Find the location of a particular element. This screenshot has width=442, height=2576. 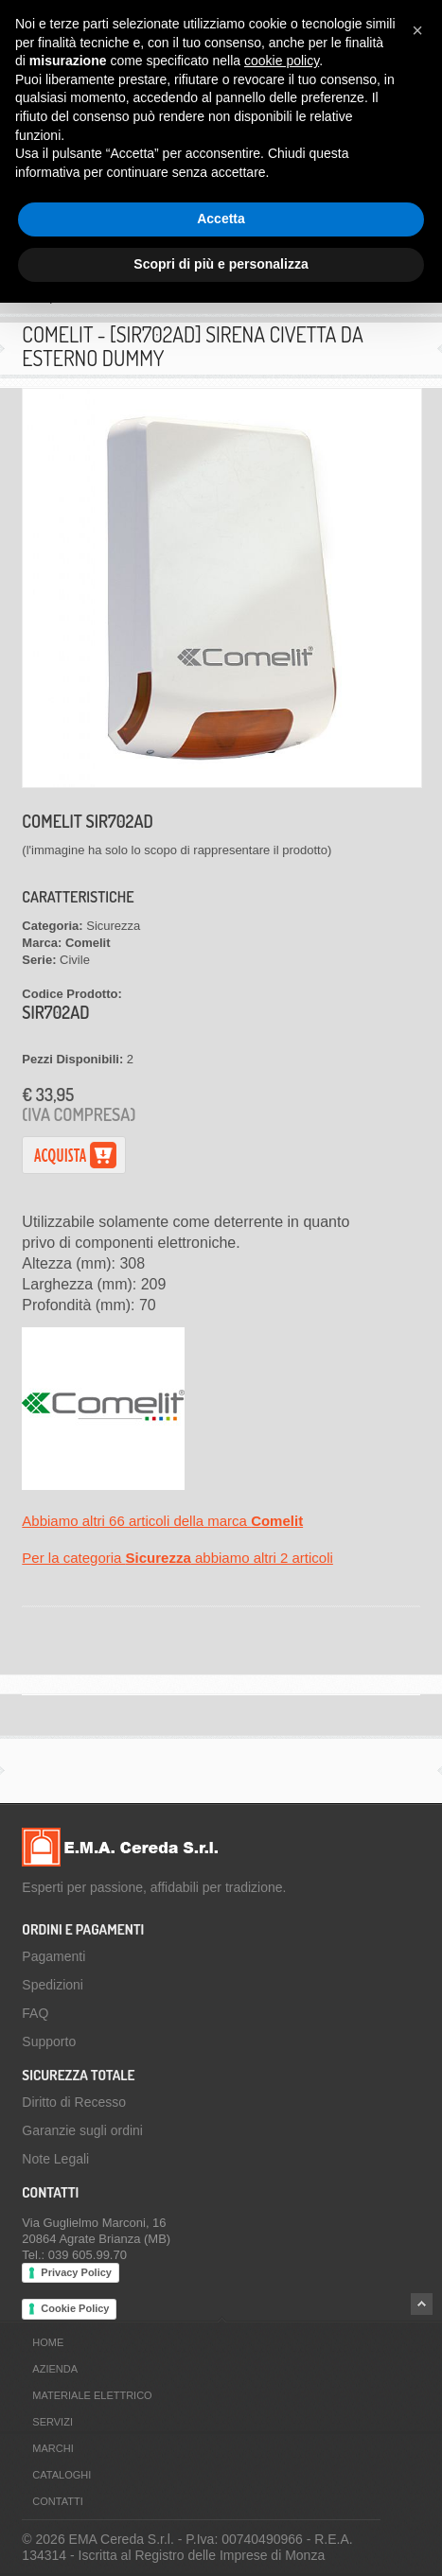

Privacy Policy is located at coordinates (76, 2272).